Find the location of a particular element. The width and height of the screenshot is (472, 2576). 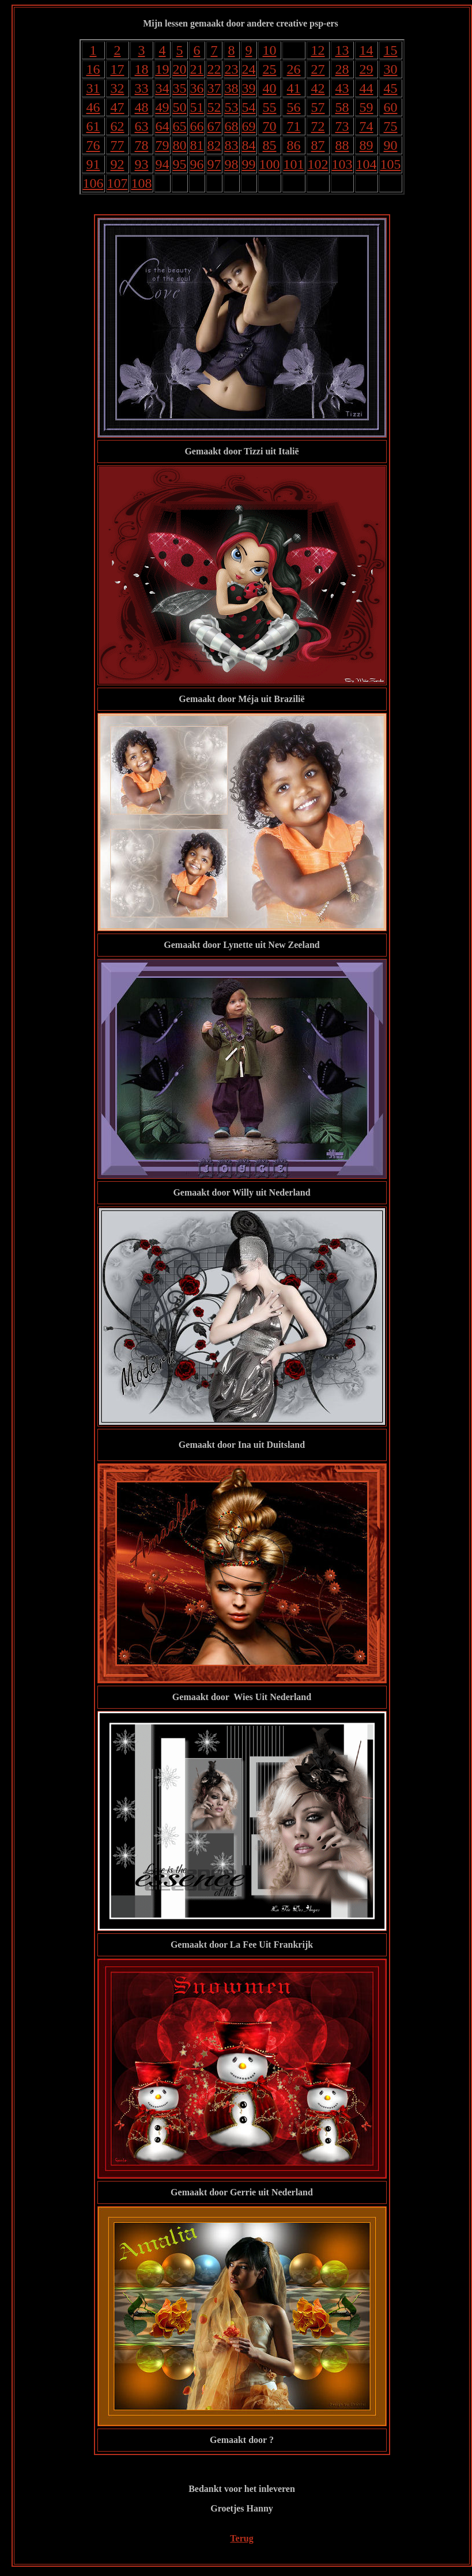

83 is located at coordinates (232, 145).